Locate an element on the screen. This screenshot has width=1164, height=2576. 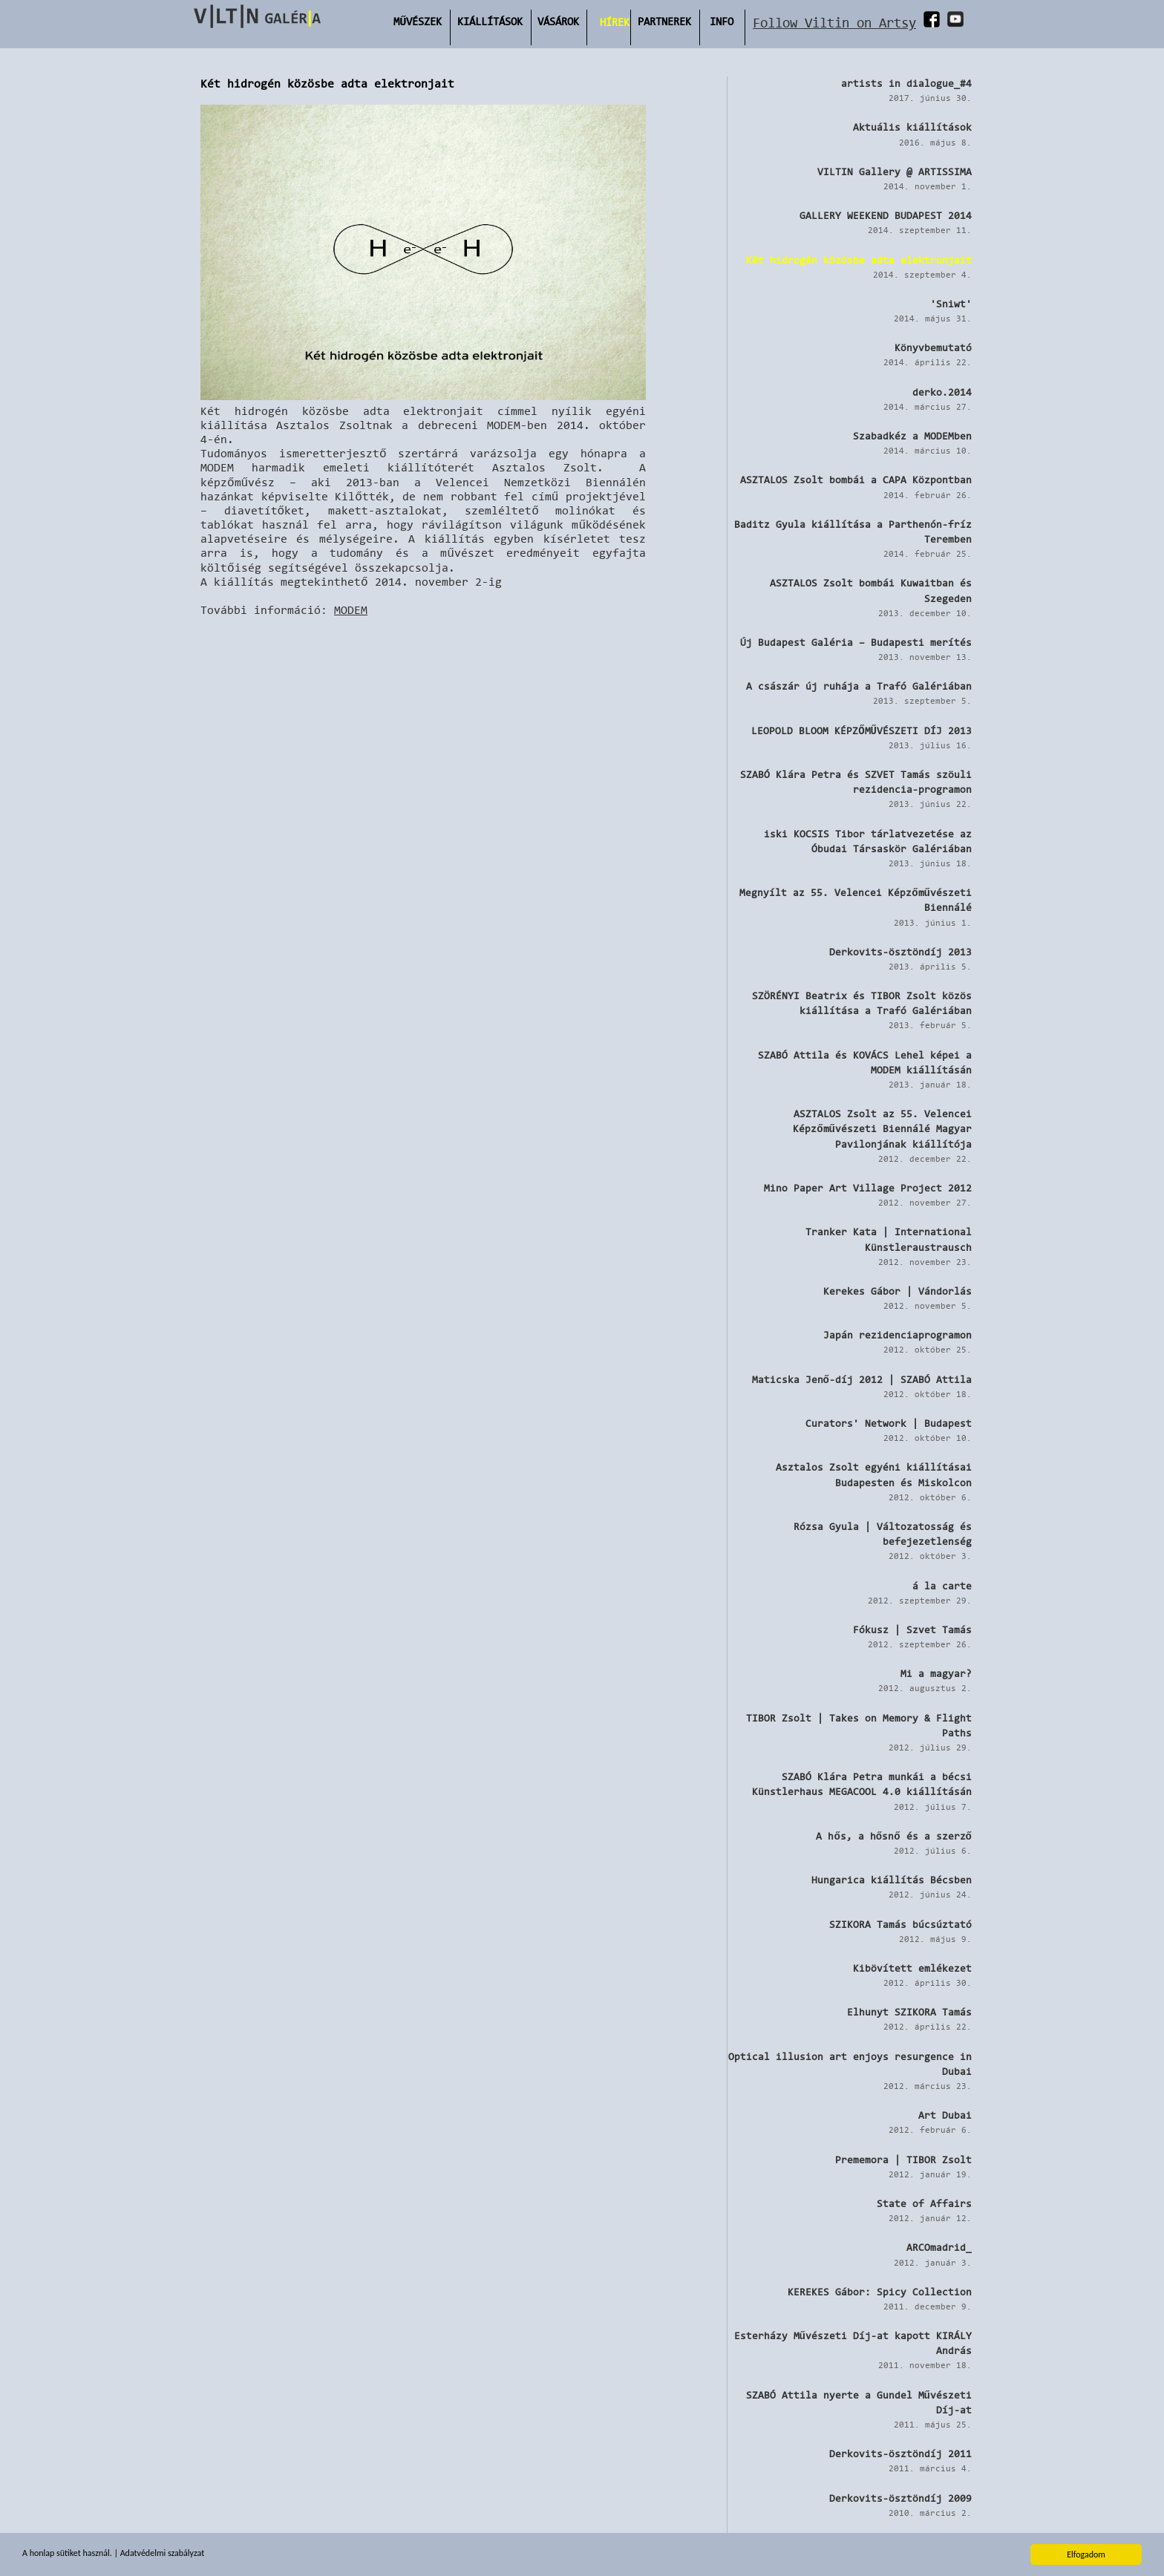
GALLERY WEEKEND BUDAPEST 2014 is located at coordinates (886, 215).